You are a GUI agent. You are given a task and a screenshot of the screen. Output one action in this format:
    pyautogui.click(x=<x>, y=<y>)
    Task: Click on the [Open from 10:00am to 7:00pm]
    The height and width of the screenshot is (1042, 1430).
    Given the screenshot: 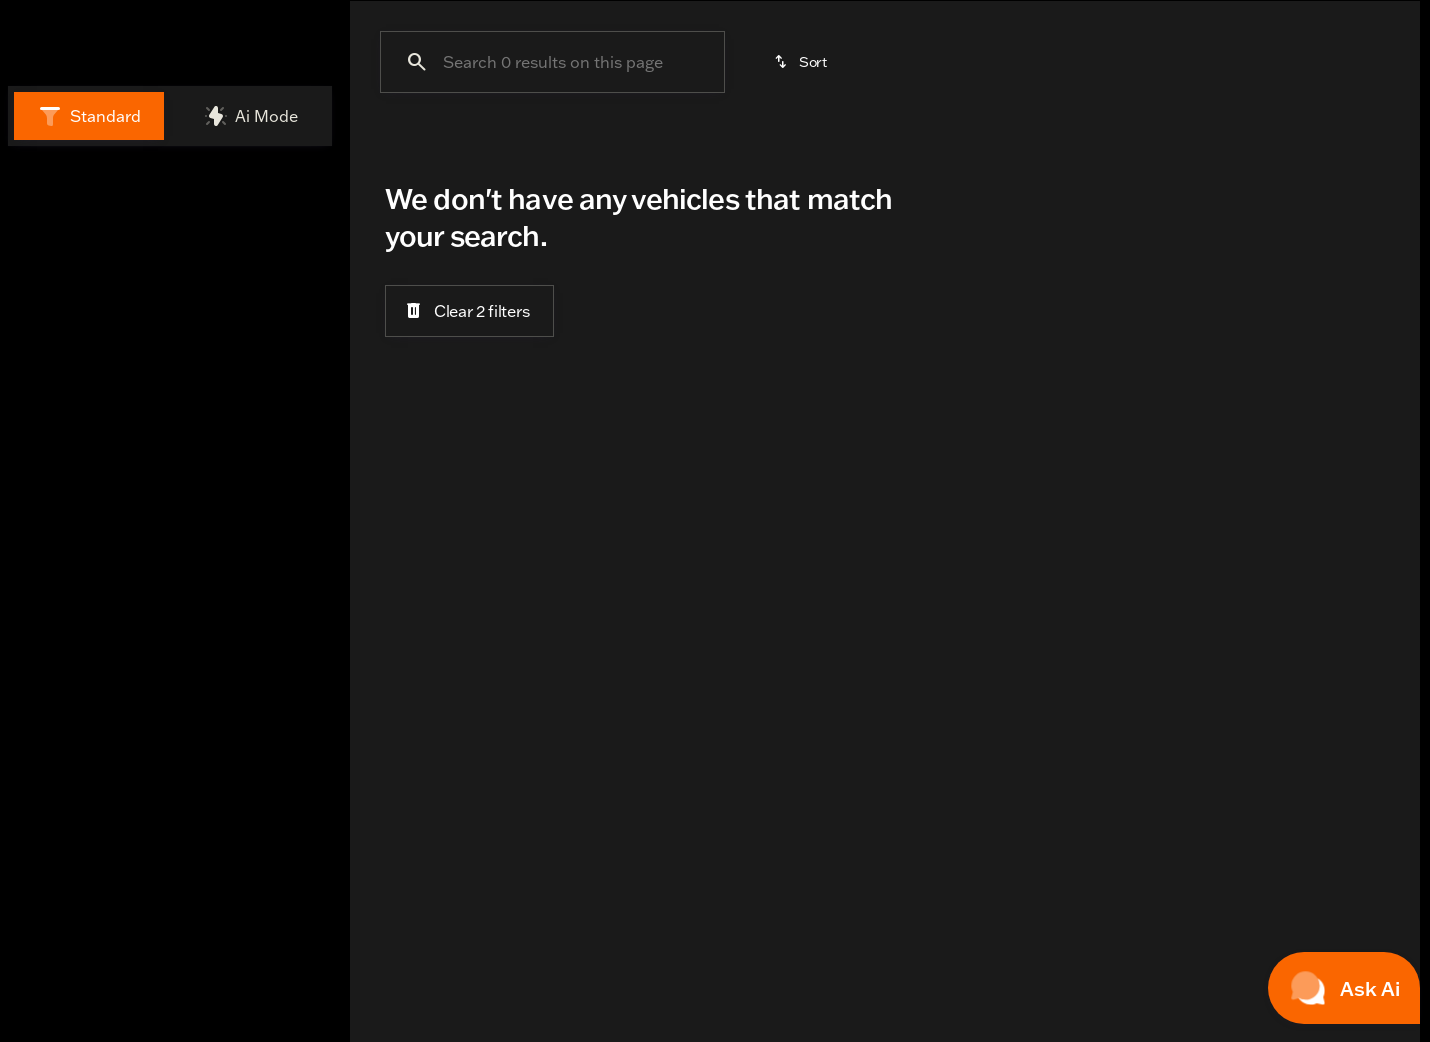 What is the action you would take?
    pyautogui.click(x=334, y=14)
    